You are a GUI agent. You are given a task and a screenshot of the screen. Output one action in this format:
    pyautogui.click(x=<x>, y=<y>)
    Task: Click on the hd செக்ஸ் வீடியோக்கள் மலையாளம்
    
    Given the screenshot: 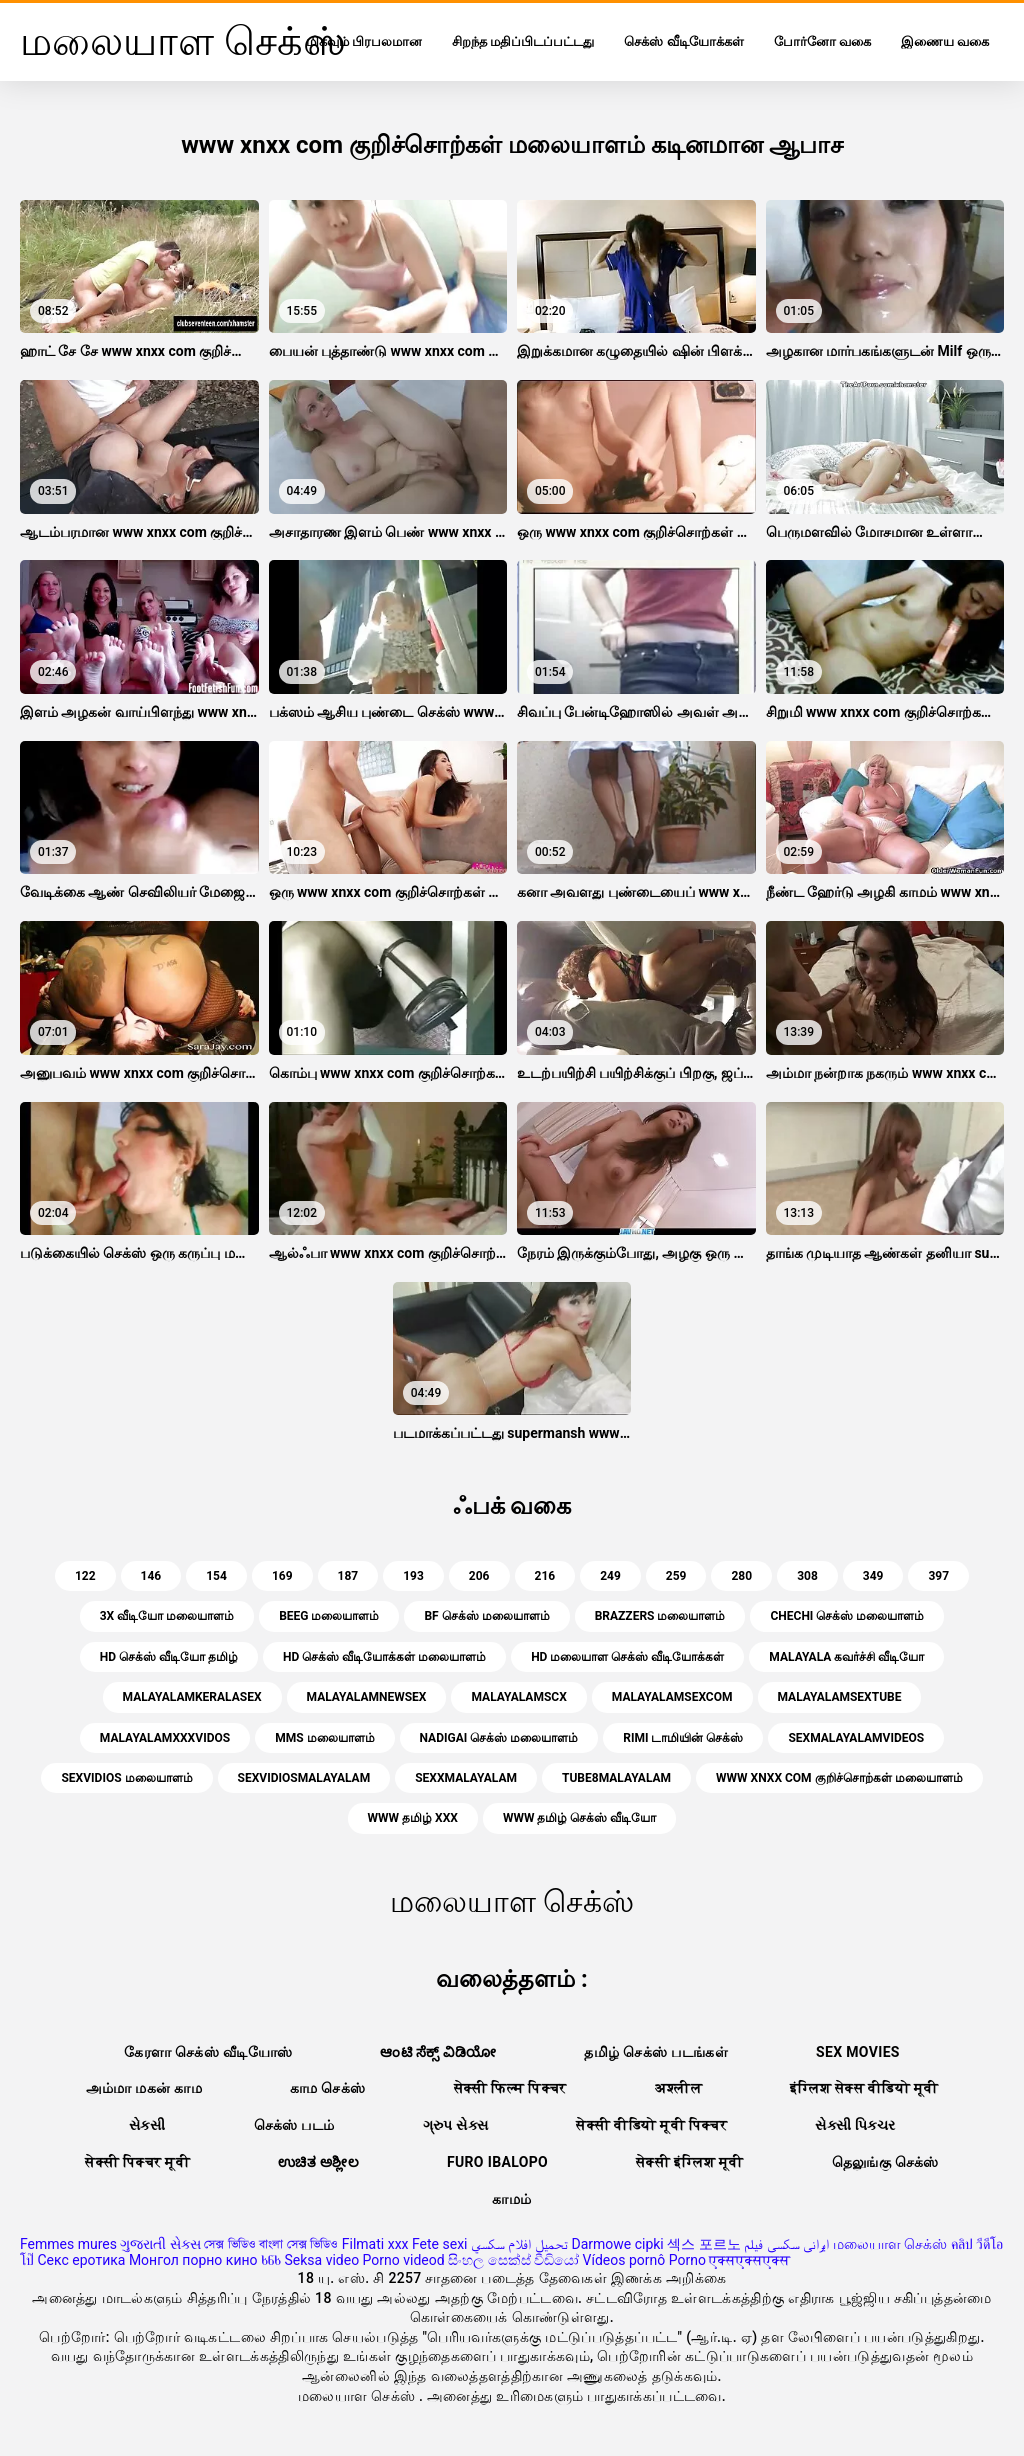 What is the action you would take?
    pyautogui.click(x=384, y=1657)
    